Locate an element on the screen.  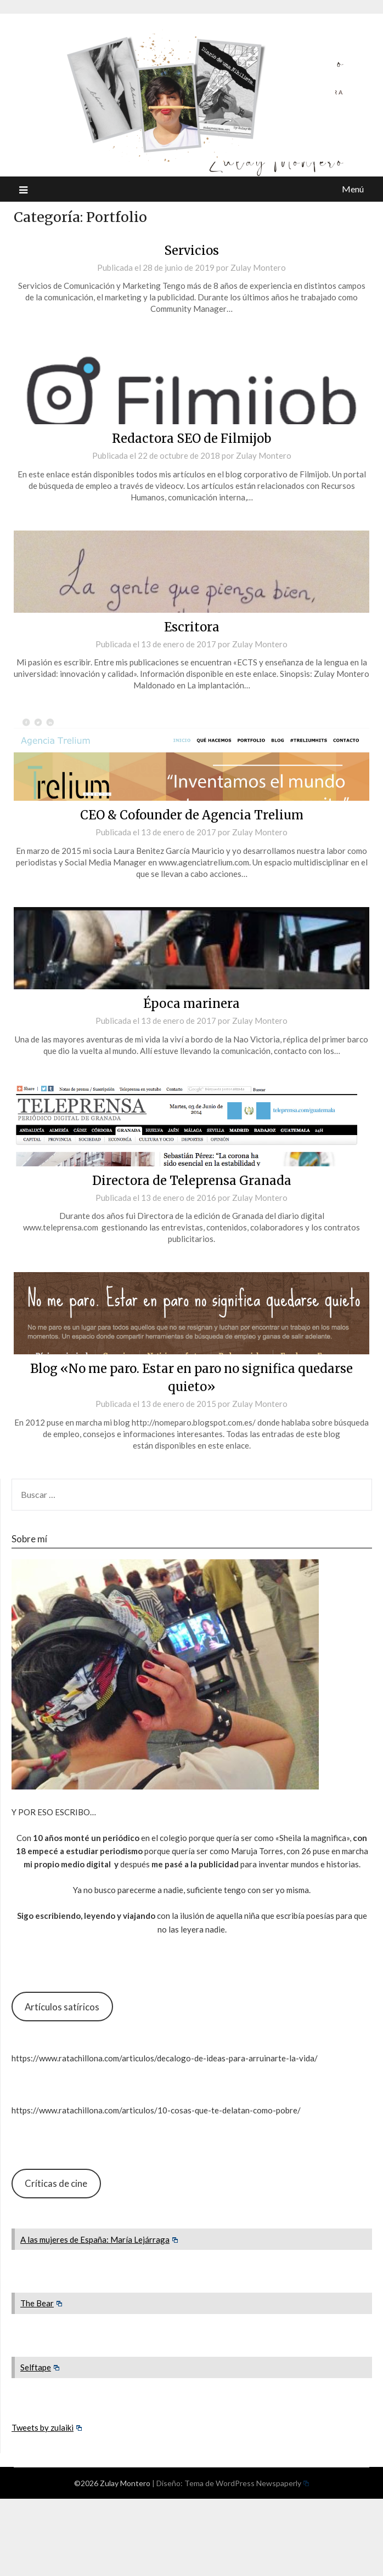
Redactora SEO de Filmijob is located at coordinates (191, 438).